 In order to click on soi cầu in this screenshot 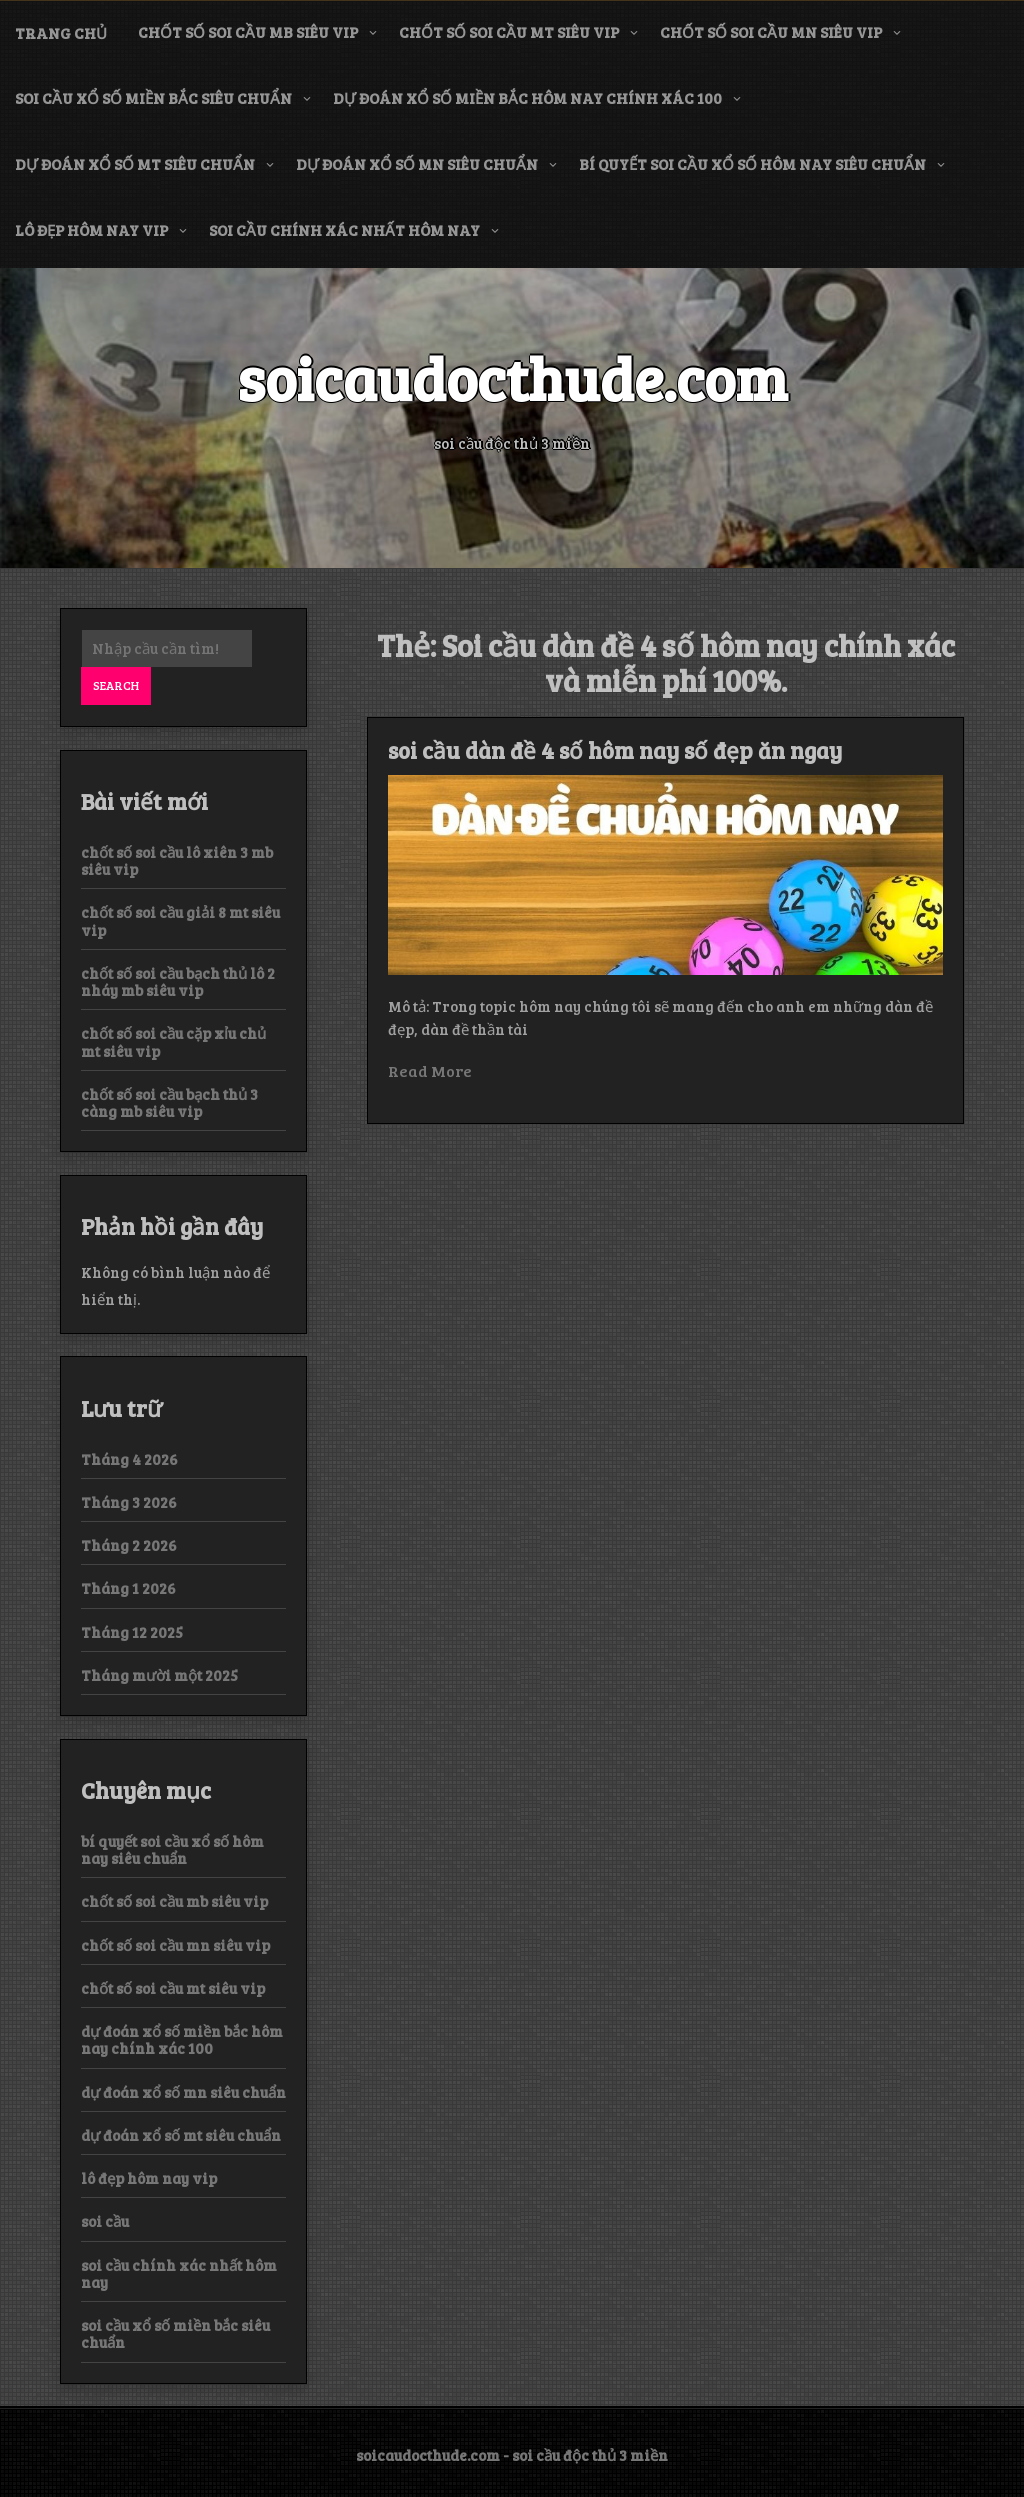, I will do `click(105, 2221)`.